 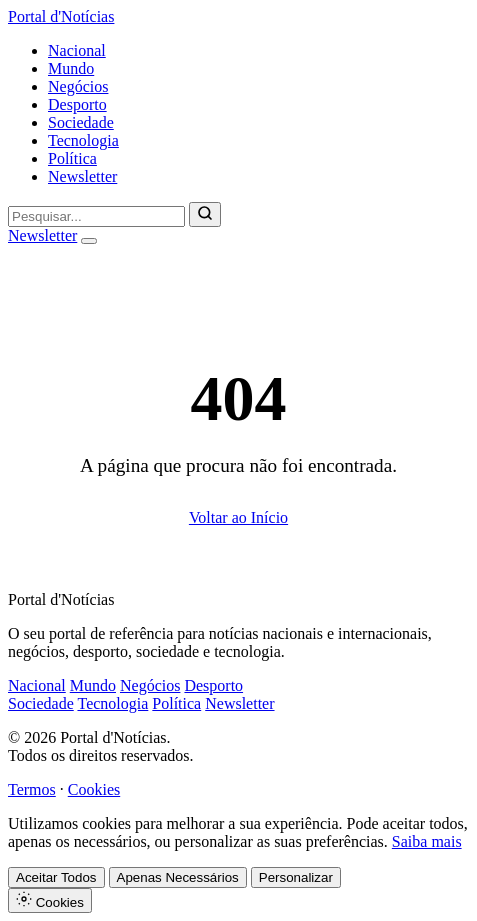 What do you see at coordinates (94, 789) in the screenshot?
I see `Cookies` at bounding box center [94, 789].